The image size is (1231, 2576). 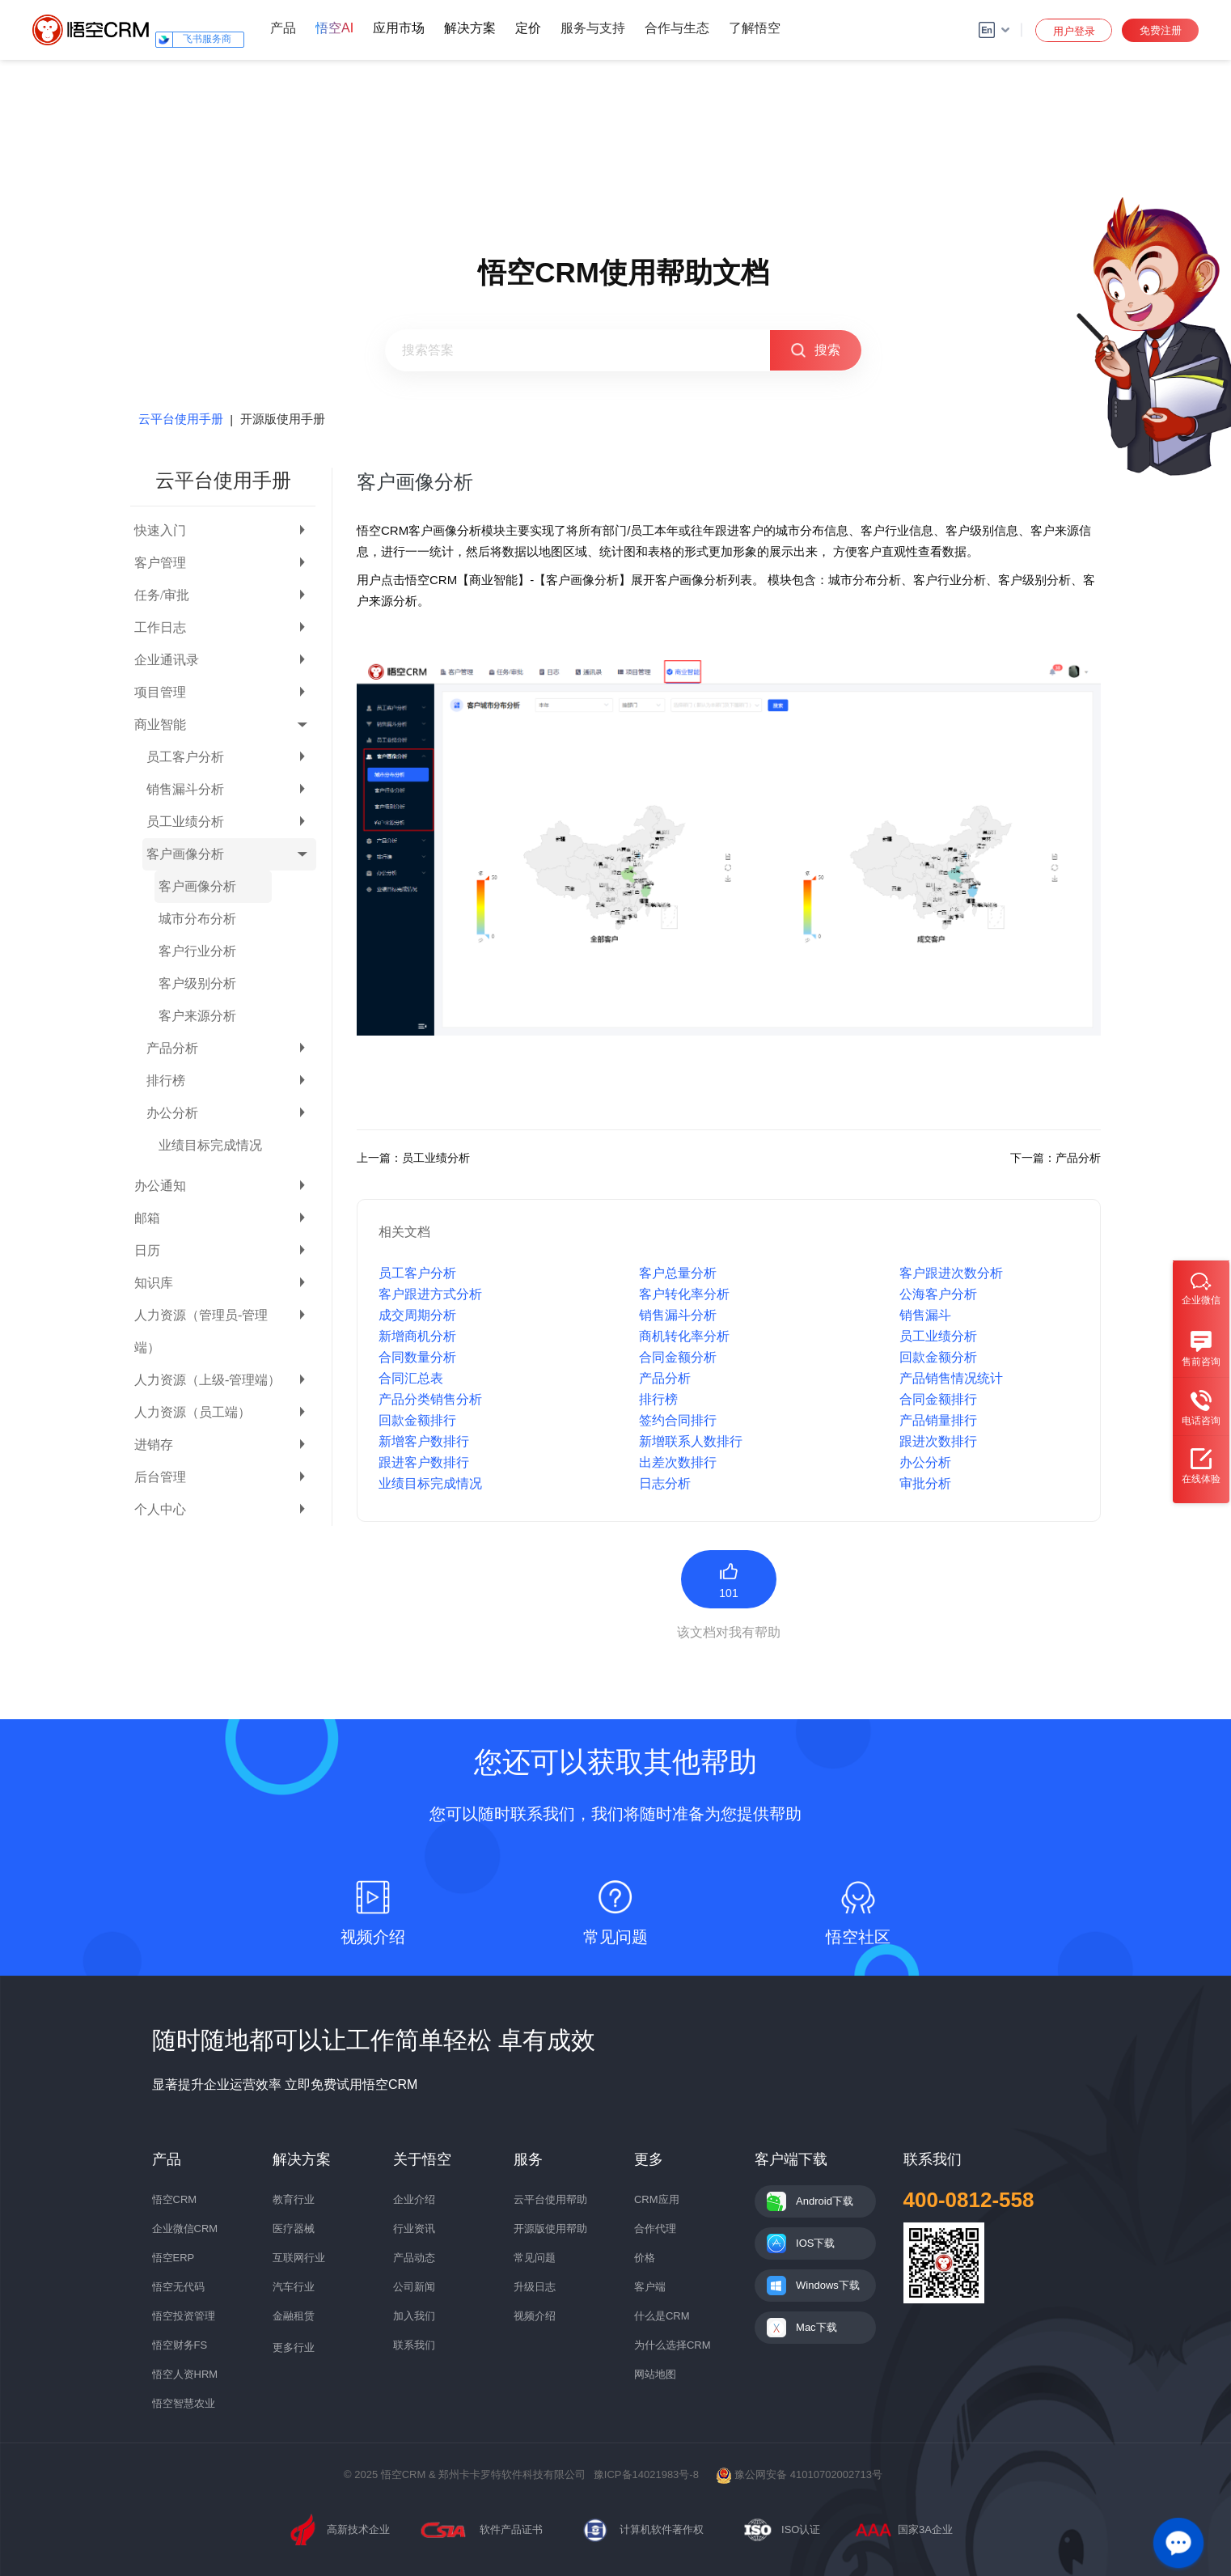 I want to click on 悟空ERP, so click(x=173, y=2258).